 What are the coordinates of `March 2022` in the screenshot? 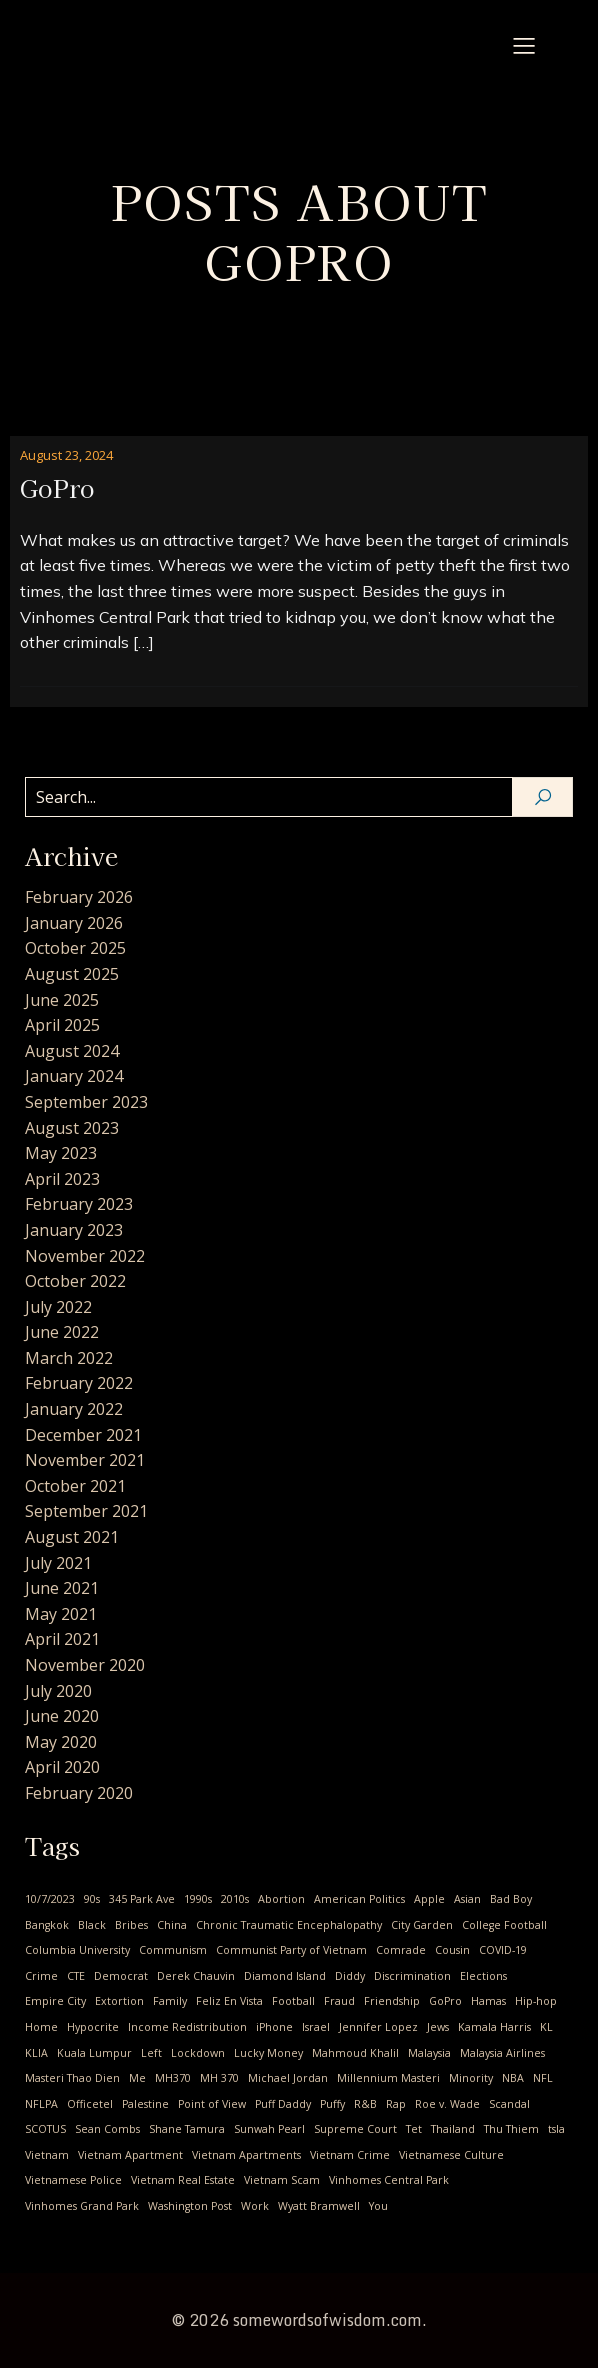 It's located at (69, 1358).